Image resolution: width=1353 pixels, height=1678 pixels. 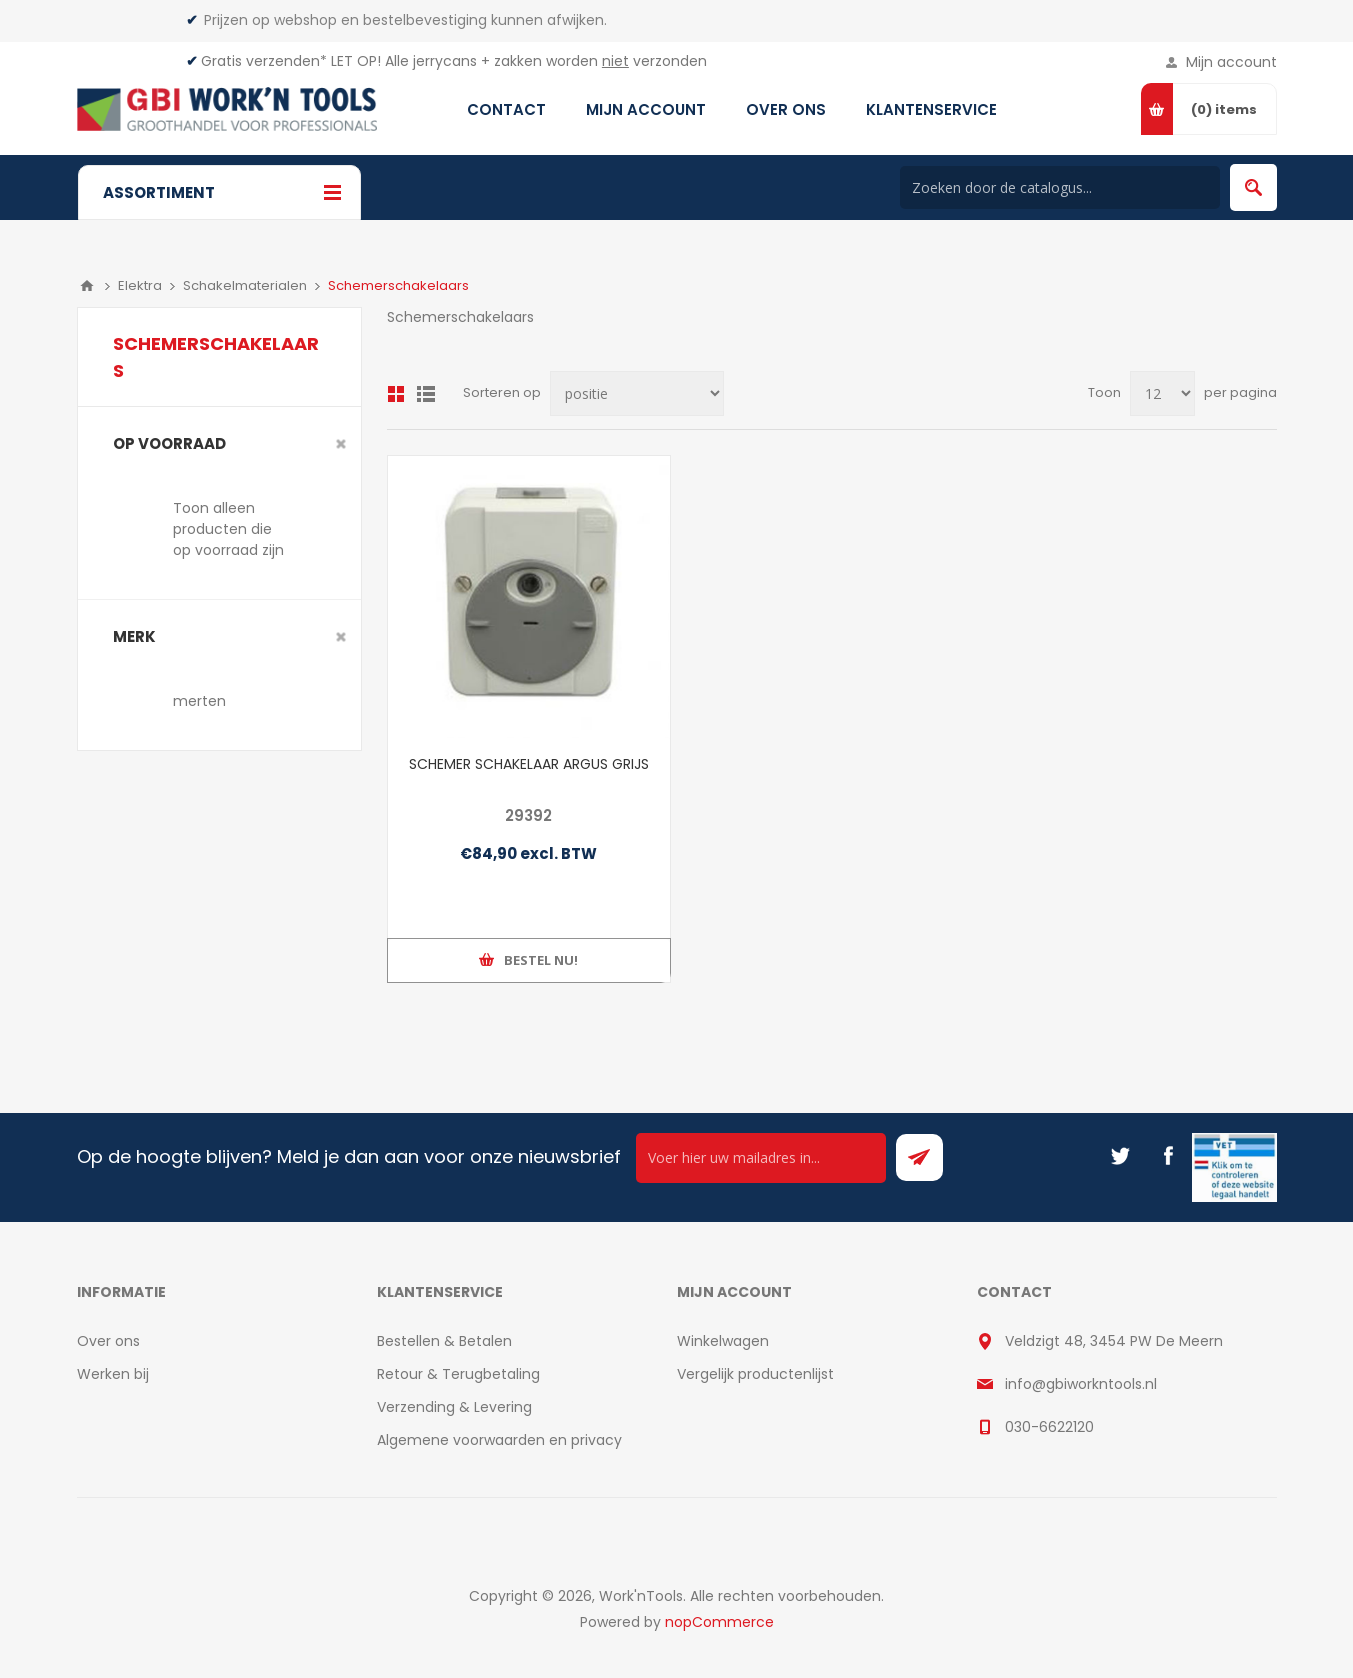 I want to click on Werken bij, so click(x=113, y=1374).